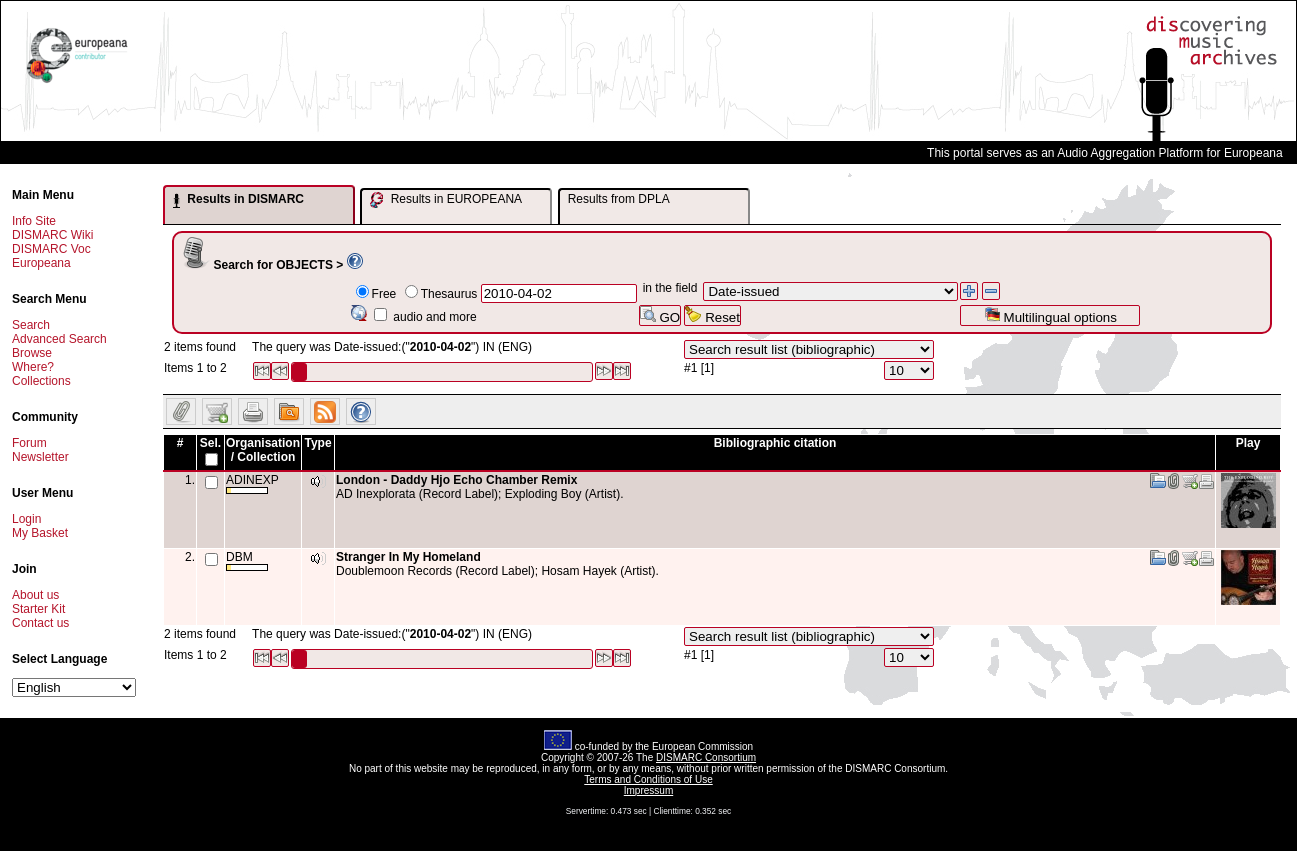  Describe the element at coordinates (32, 353) in the screenshot. I see `Browse` at that location.